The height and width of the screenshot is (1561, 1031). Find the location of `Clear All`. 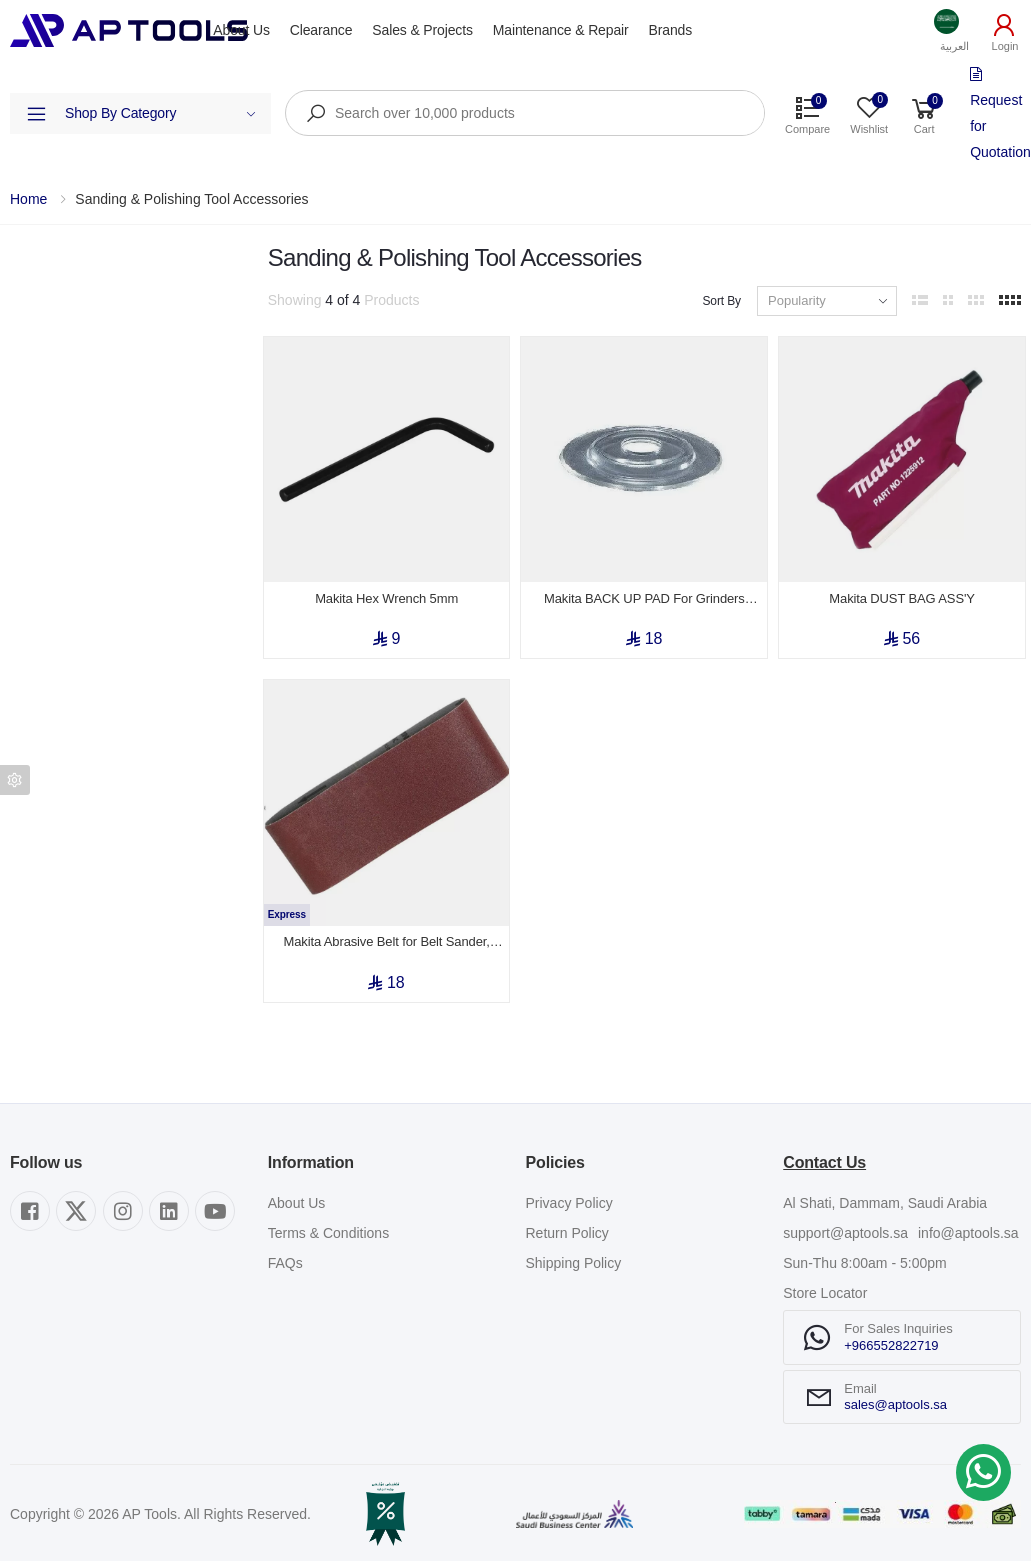

Clear All is located at coordinates (225, 260).